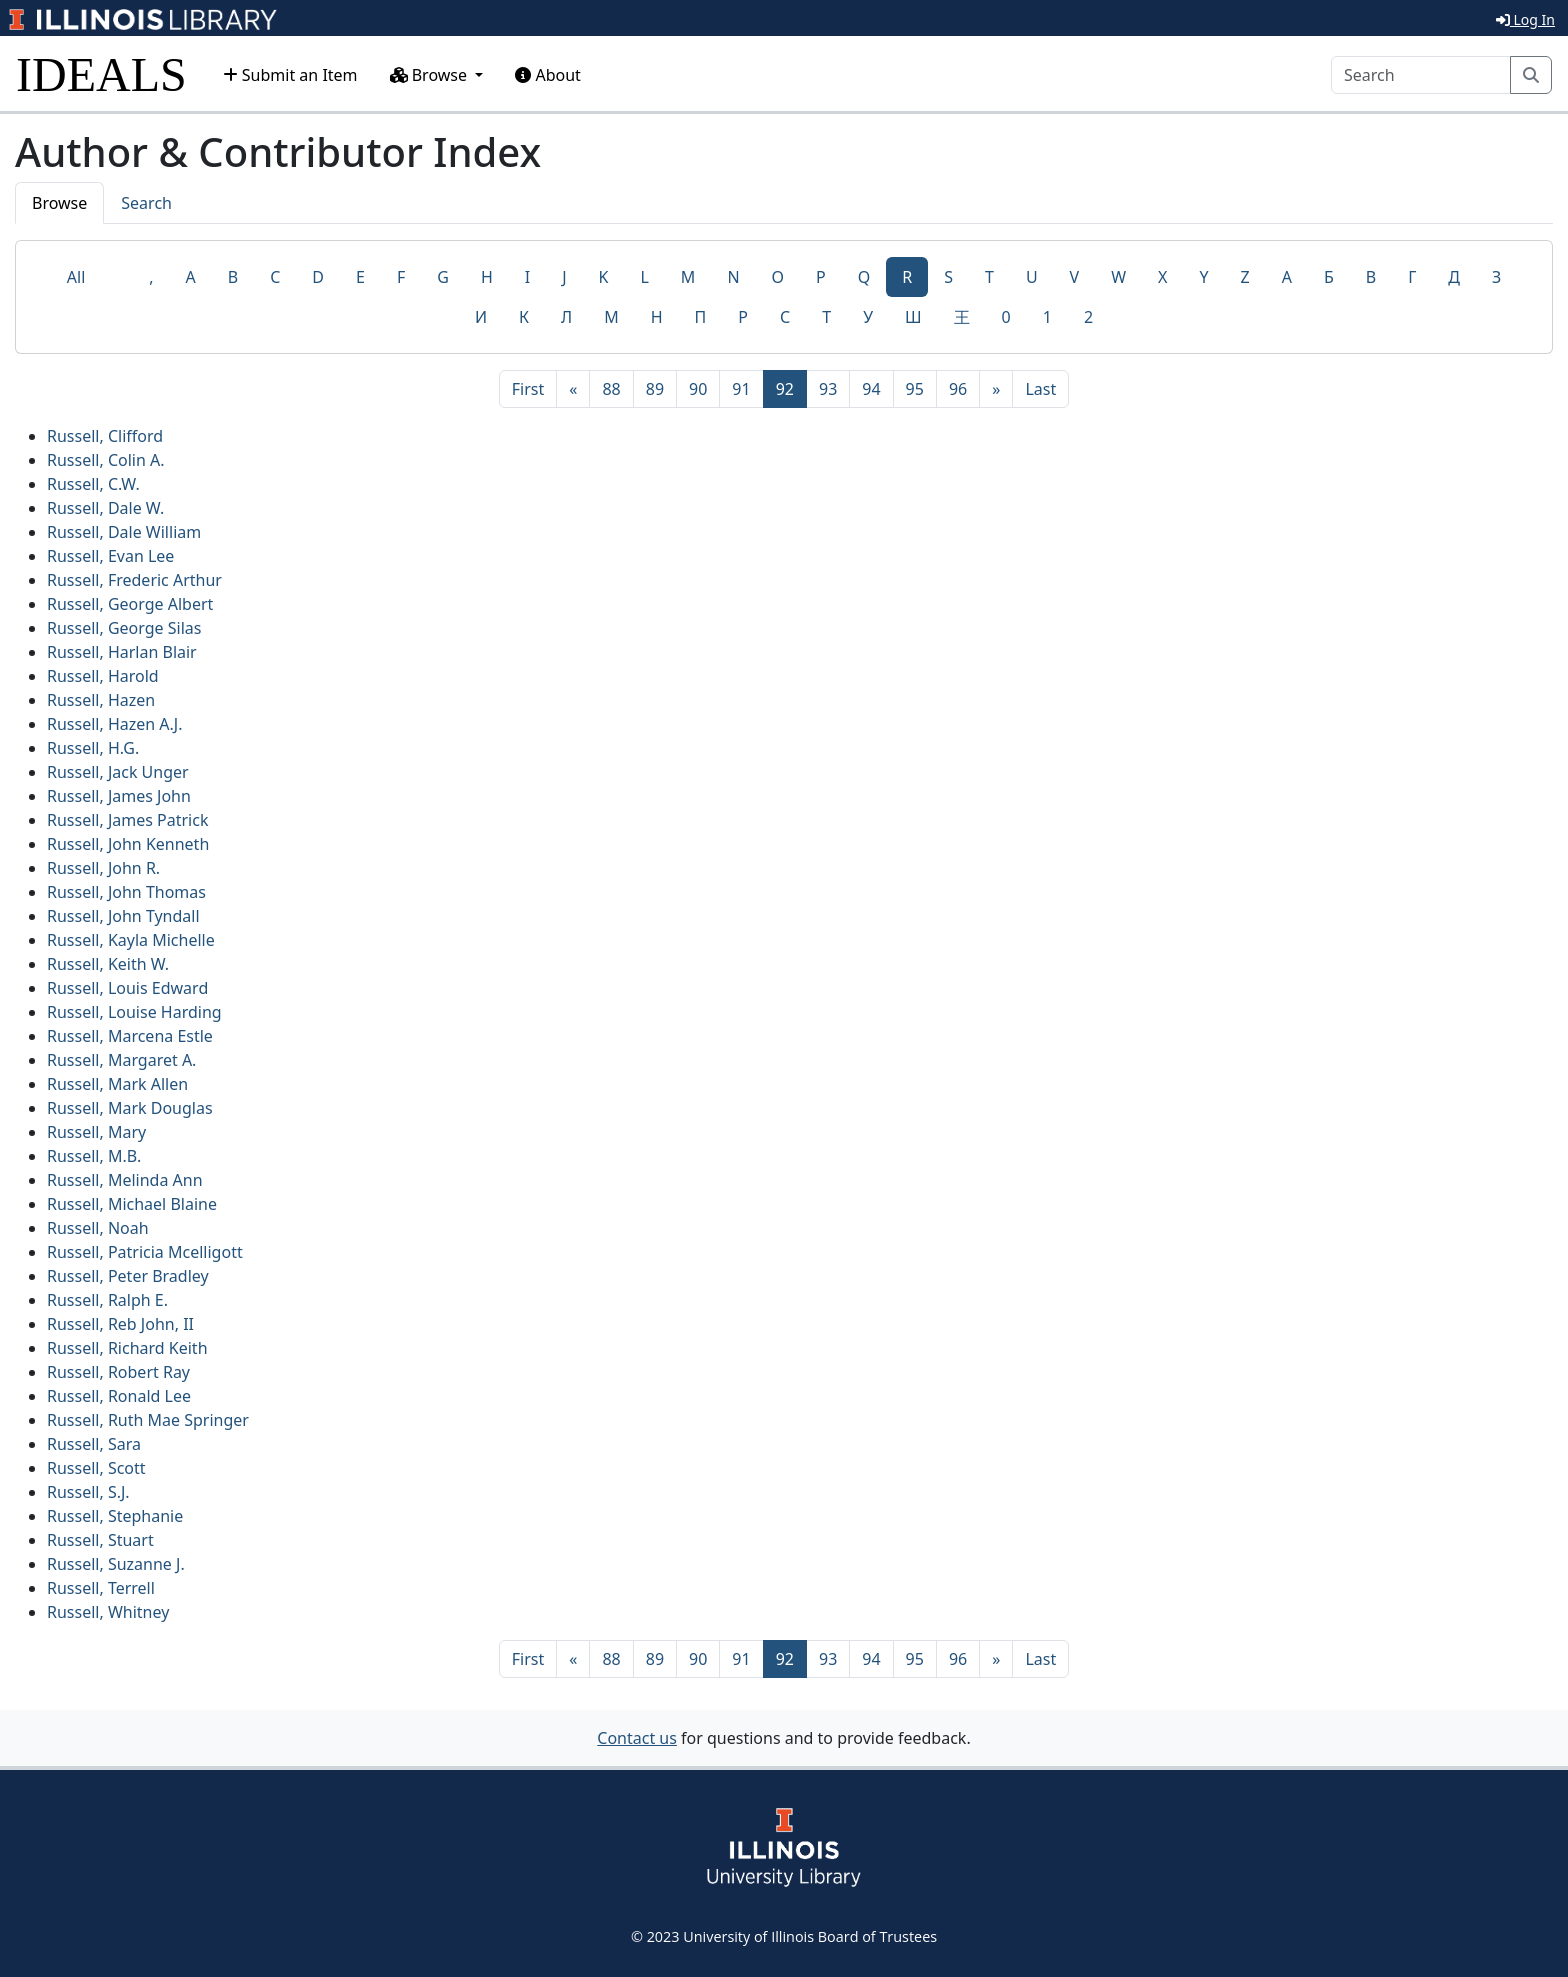  What do you see at coordinates (88, 1492) in the screenshot?
I see `Russell, S.J.` at bounding box center [88, 1492].